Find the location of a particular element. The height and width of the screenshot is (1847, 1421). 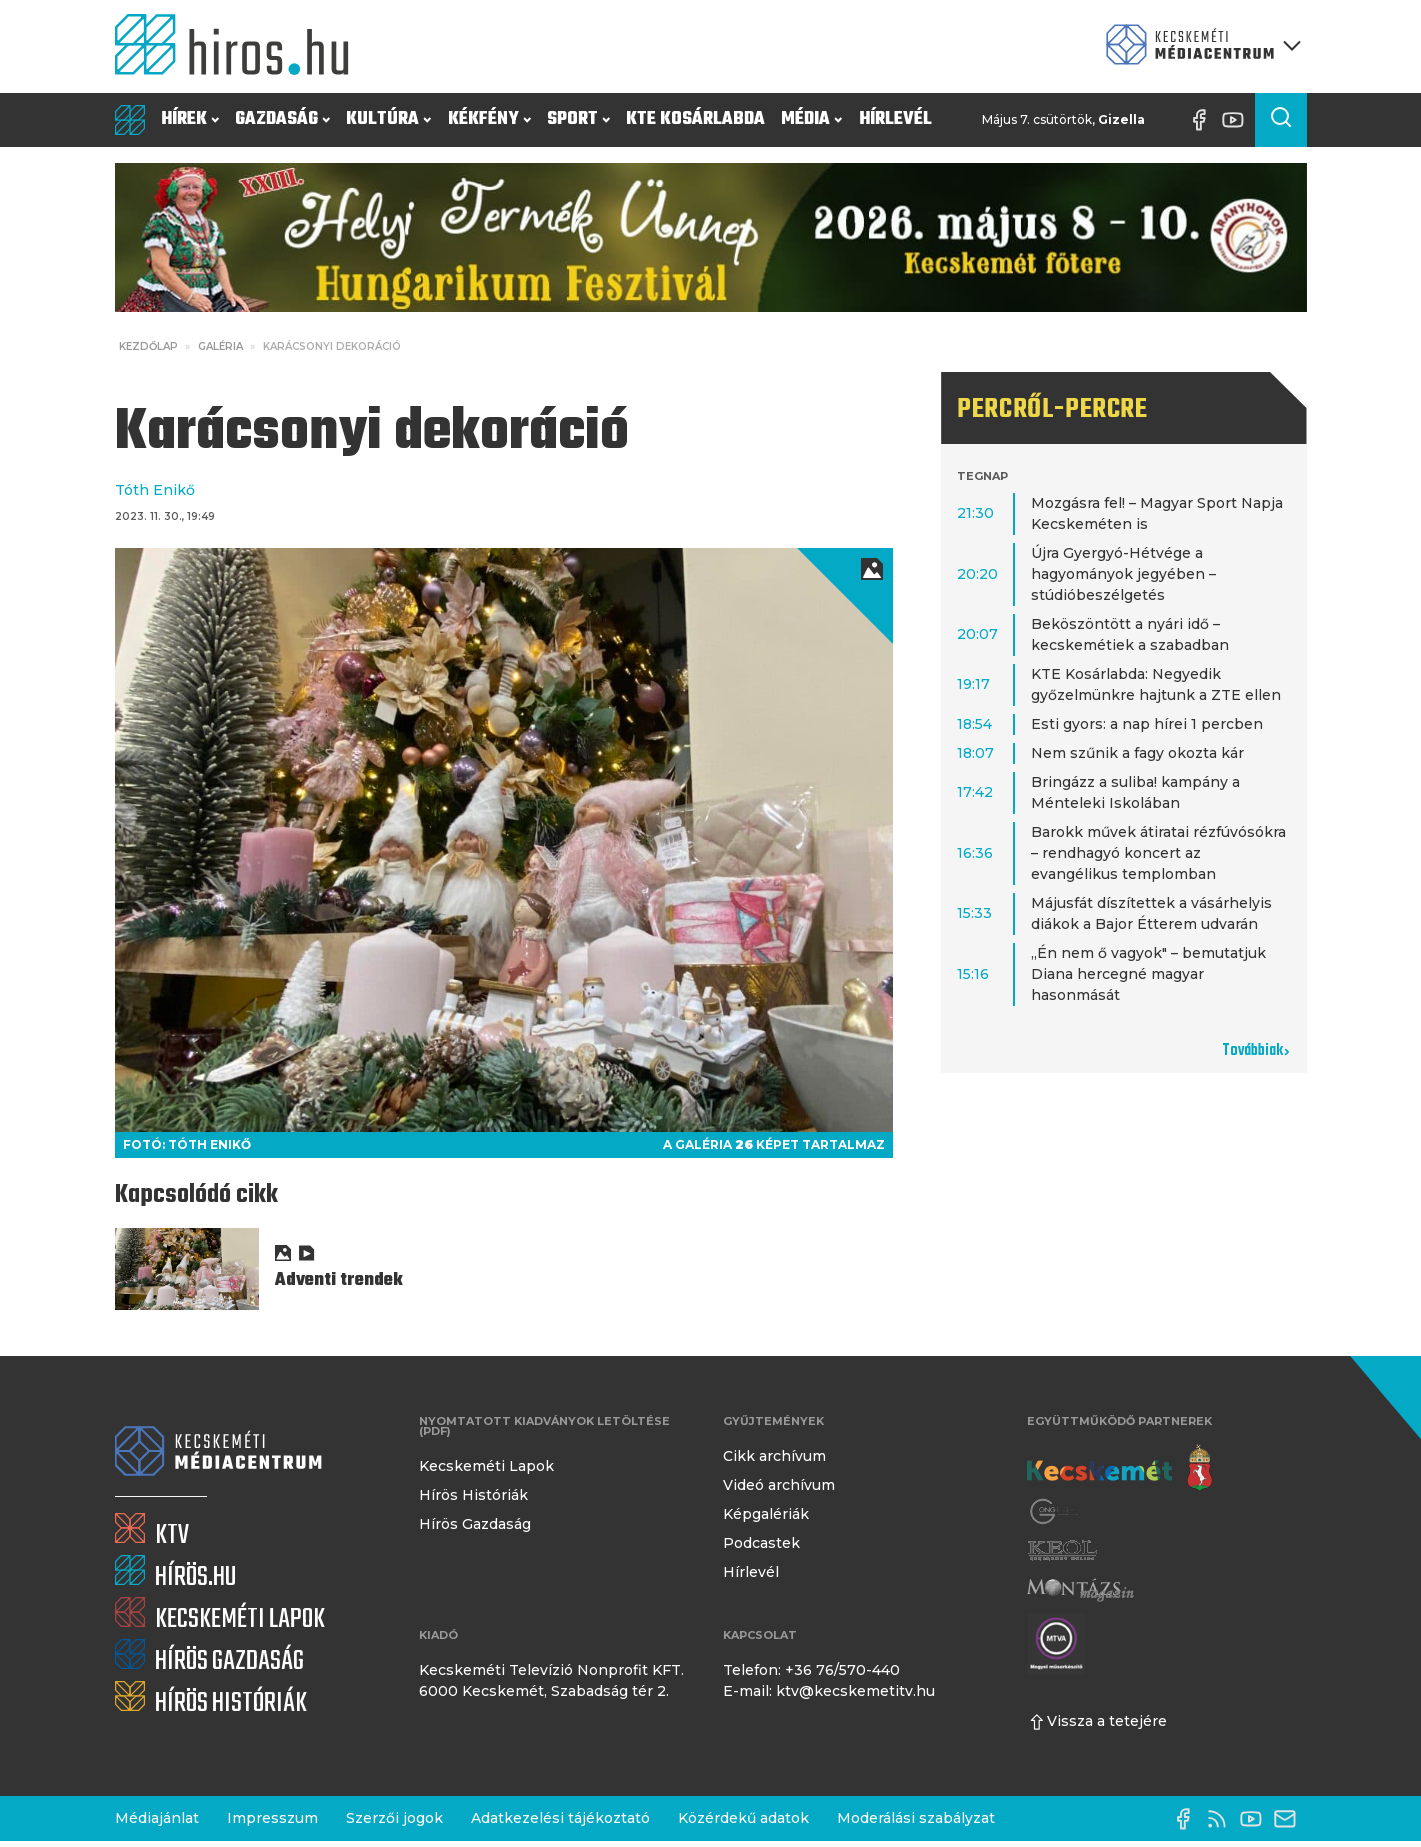

[Gong Rádió] is located at coordinates (1055, 1511).